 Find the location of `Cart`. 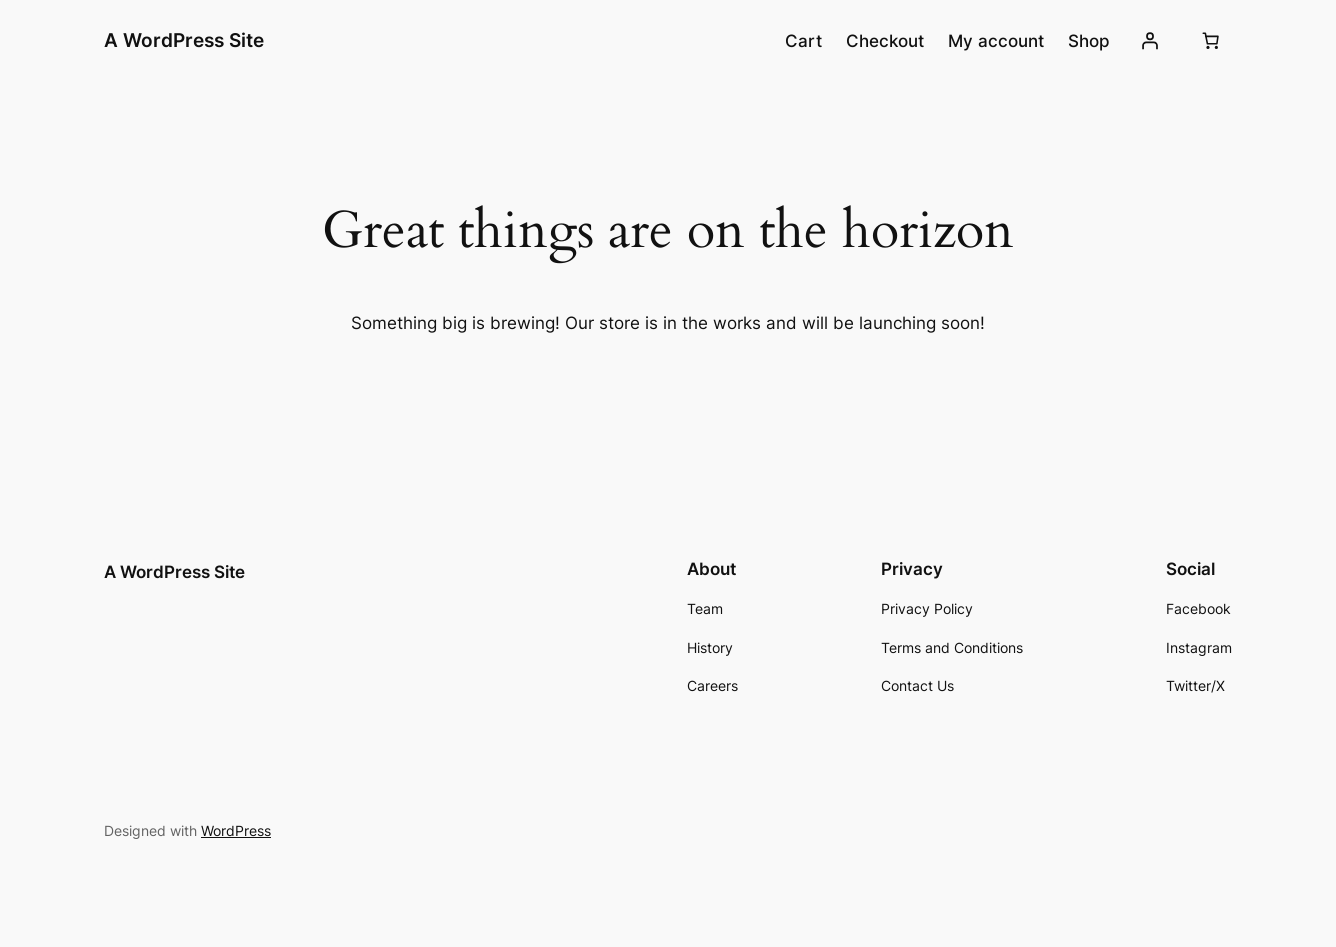

Cart is located at coordinates (803, 41).